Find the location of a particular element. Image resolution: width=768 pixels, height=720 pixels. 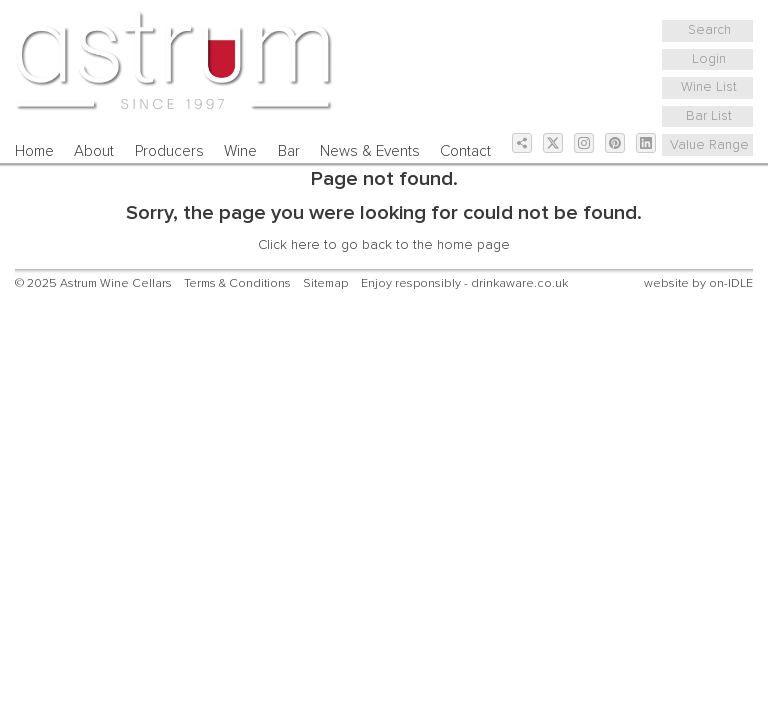

Bar List is located at coordinates (709, 116).